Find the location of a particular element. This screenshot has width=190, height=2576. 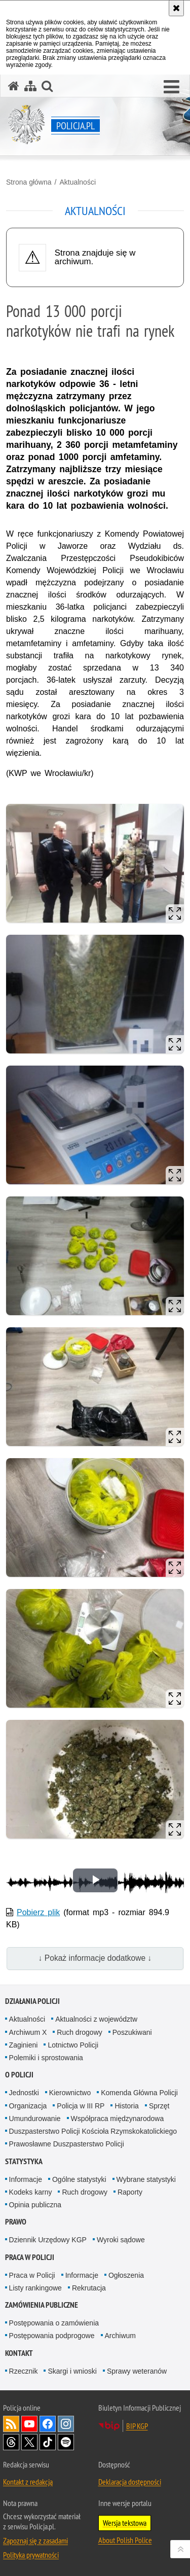

Informacje is located at coordinates (25, 2179).